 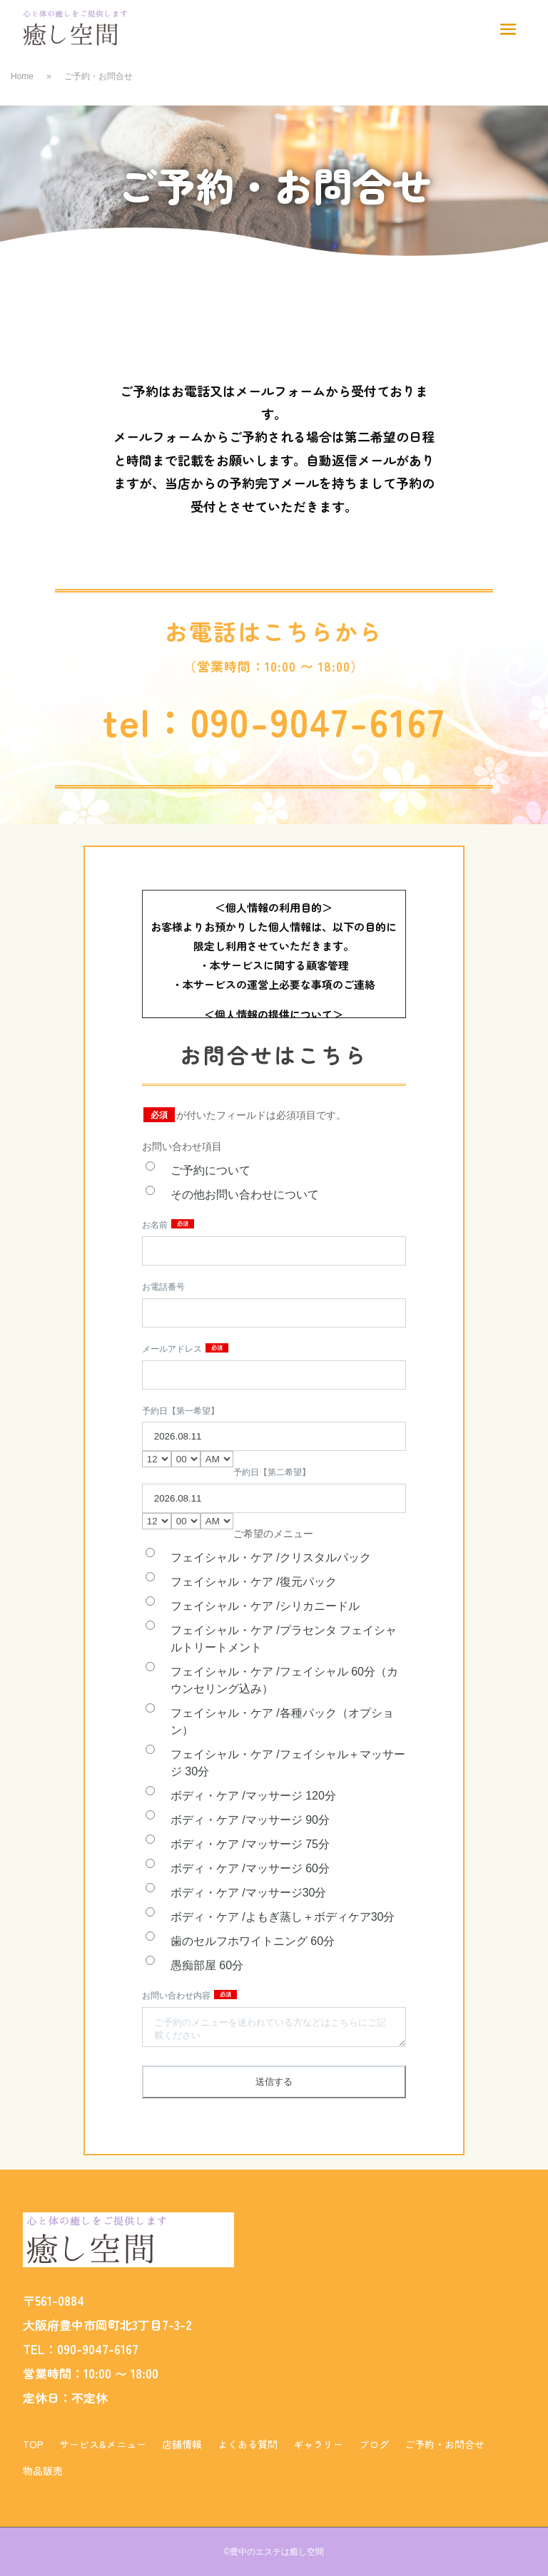 I want to click on フェイシャル・ケア /プラセンタ フェイシャルトリートメント, so click(x=284, y=1638).